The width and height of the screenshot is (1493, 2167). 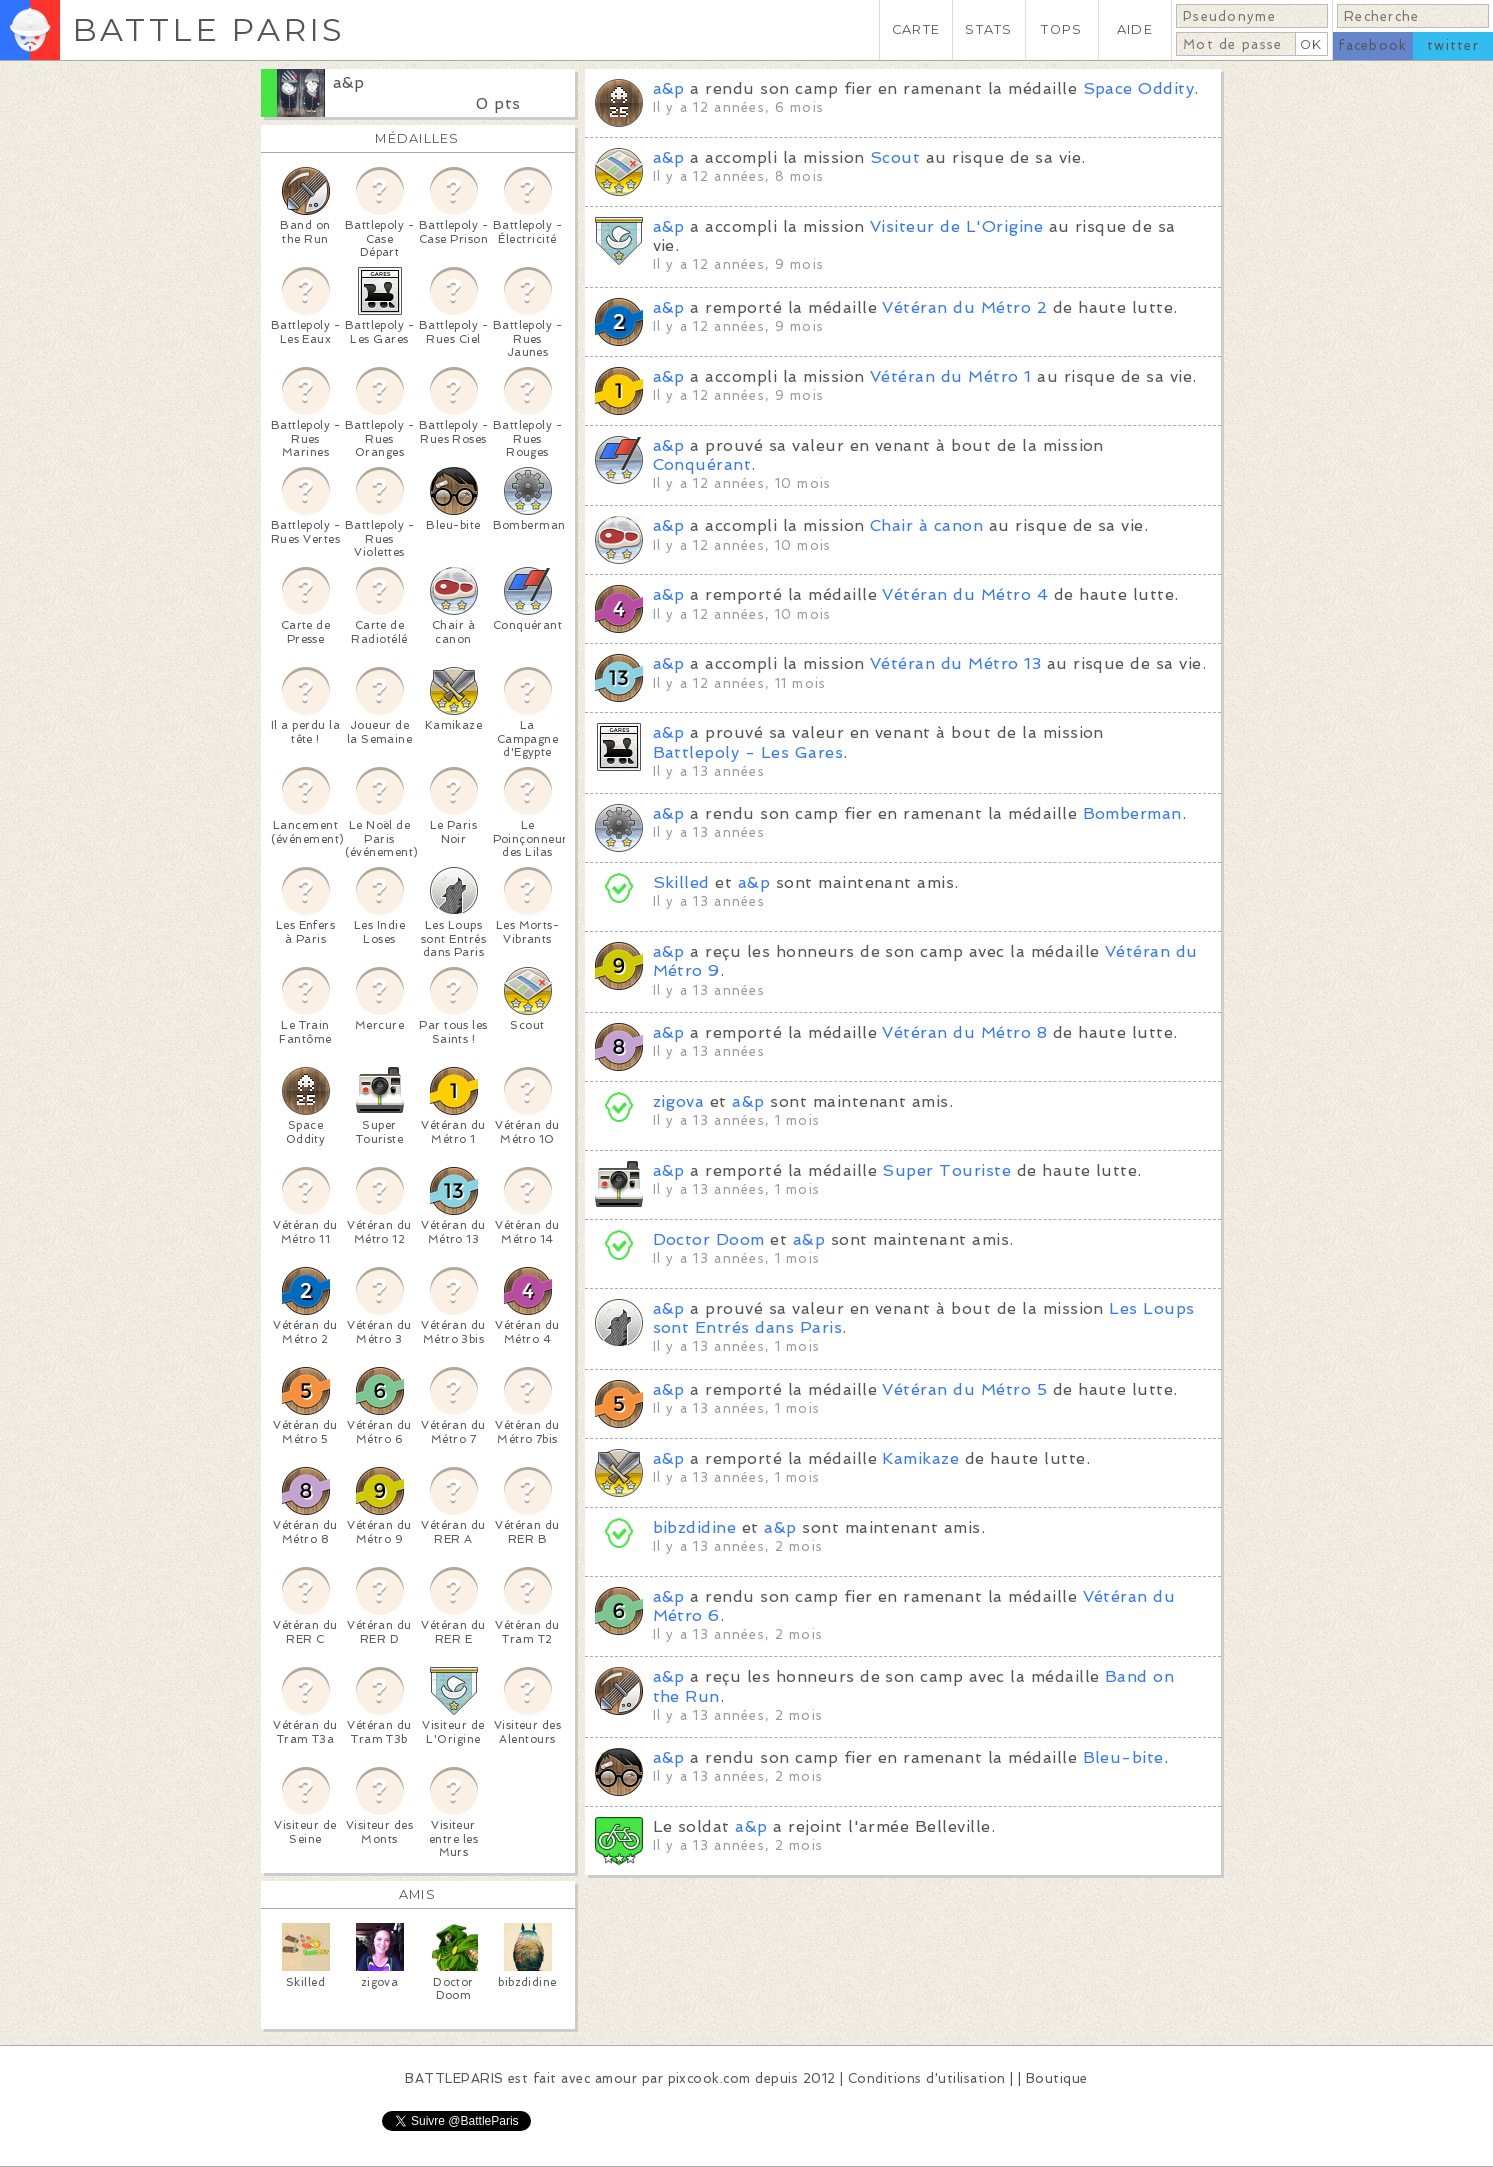 I want to click on Vétéran du Métro 13, so click(x=955, y=663).